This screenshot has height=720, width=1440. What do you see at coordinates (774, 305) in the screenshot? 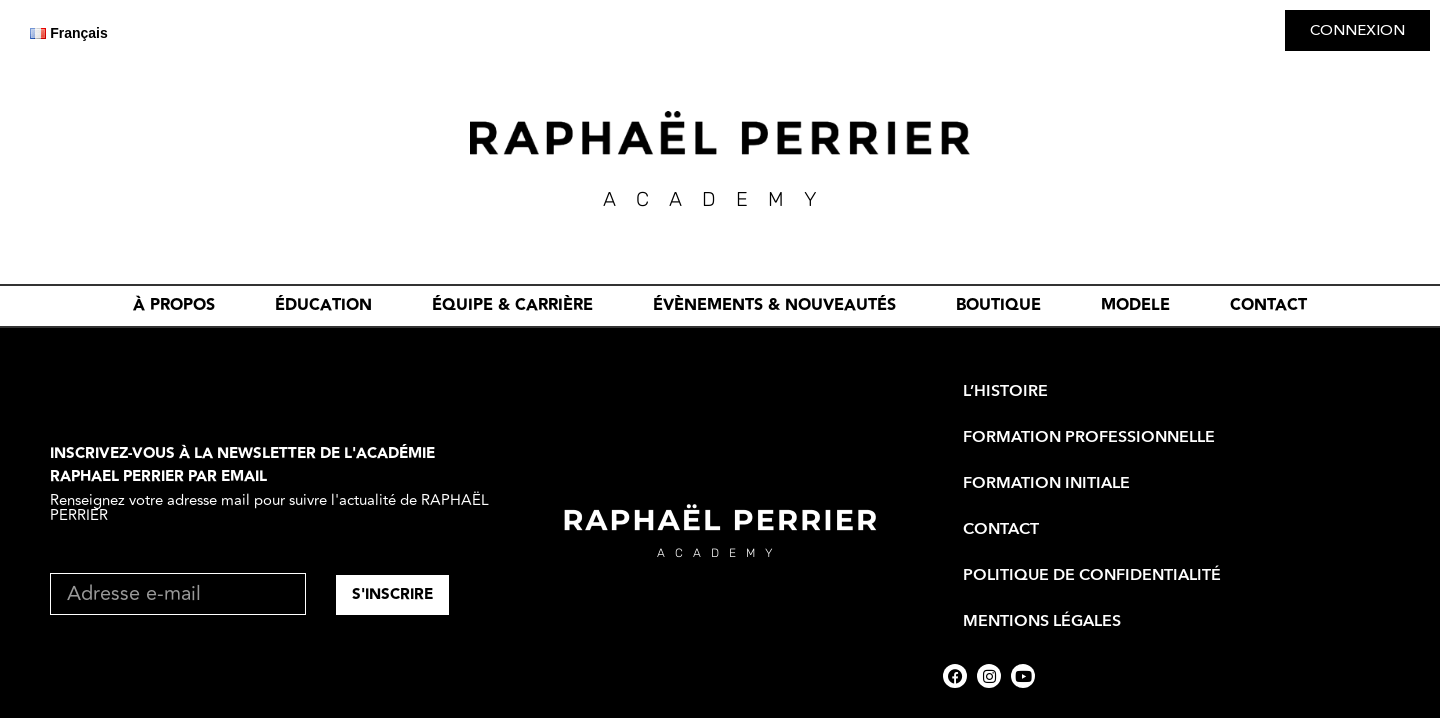
I see `évènements & nouveautés` at bounding box center [774, 305].